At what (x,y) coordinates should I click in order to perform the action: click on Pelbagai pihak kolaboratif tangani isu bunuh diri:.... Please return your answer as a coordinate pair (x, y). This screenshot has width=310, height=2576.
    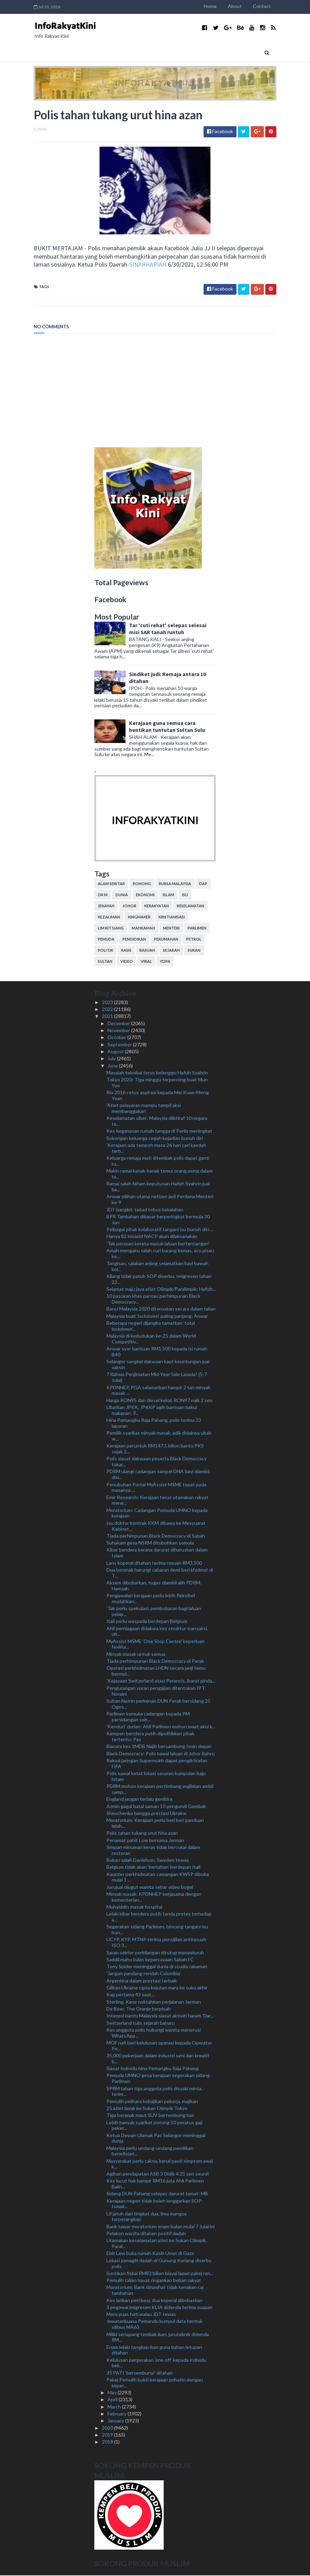
    Looking at the image, I should click on (159, 1230).